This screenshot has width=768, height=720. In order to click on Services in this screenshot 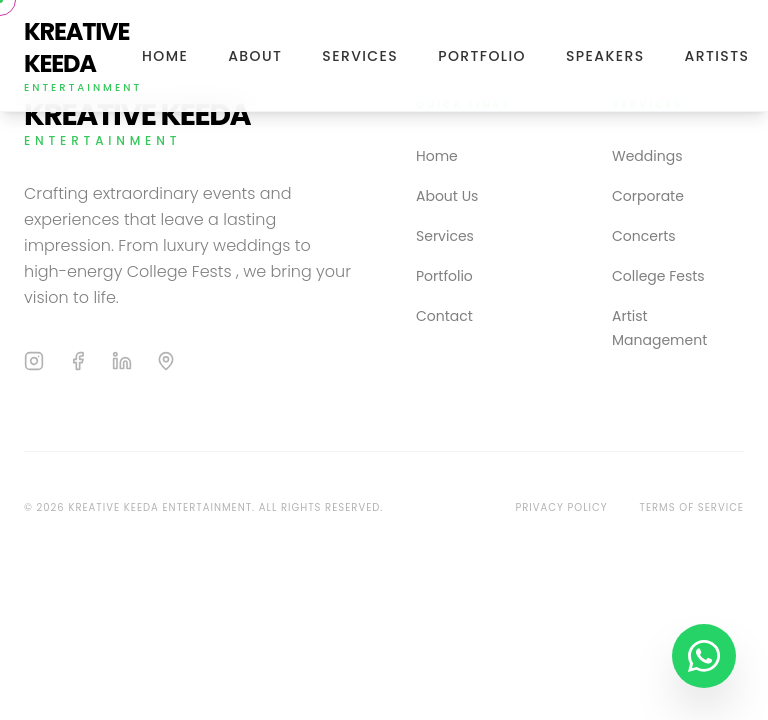, I will do `click(360, 56)`.